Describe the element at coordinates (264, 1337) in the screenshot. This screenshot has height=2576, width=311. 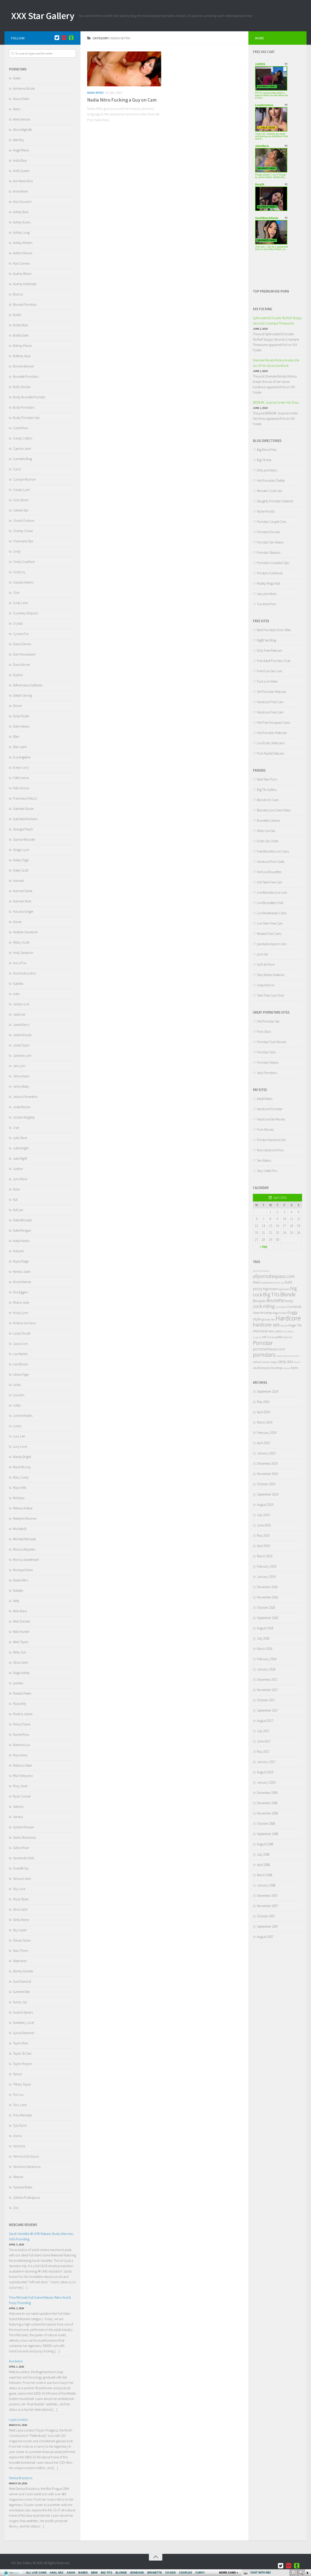
I see `milf [milf (6 items)]` at that location.